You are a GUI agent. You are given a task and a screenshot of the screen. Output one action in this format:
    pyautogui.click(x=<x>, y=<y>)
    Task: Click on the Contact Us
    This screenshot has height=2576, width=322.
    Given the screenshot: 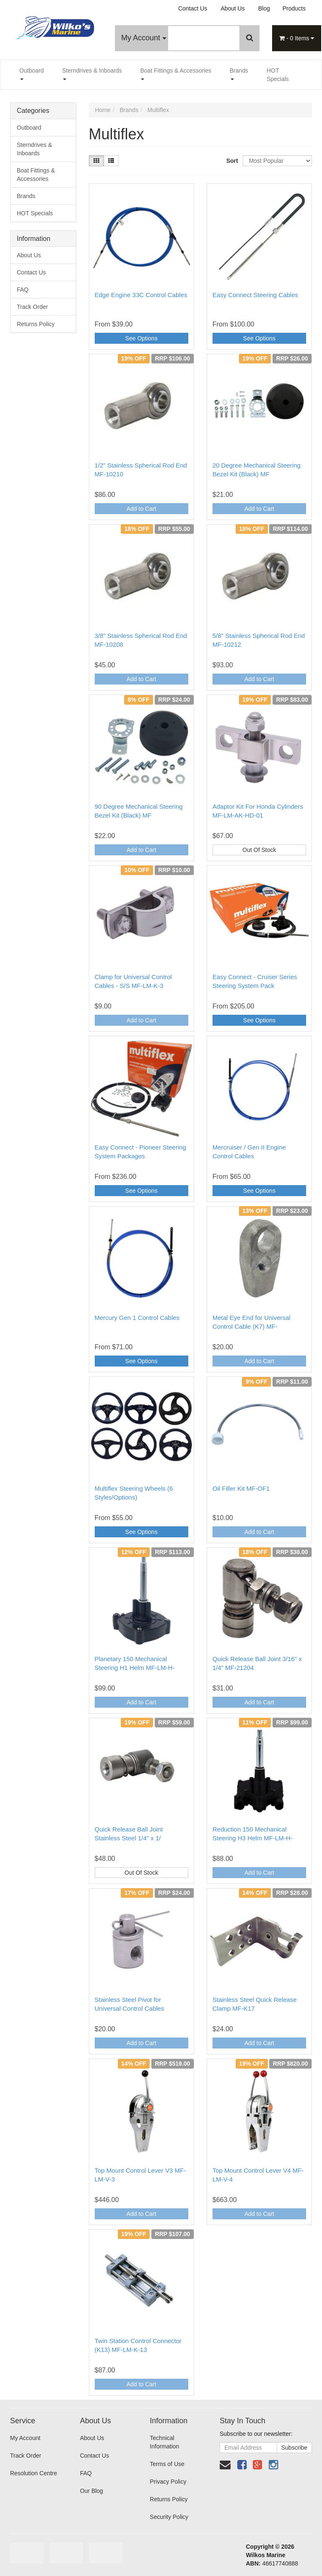 What is the action you would take?
    pyautogui.click(x=192, y=8)
    